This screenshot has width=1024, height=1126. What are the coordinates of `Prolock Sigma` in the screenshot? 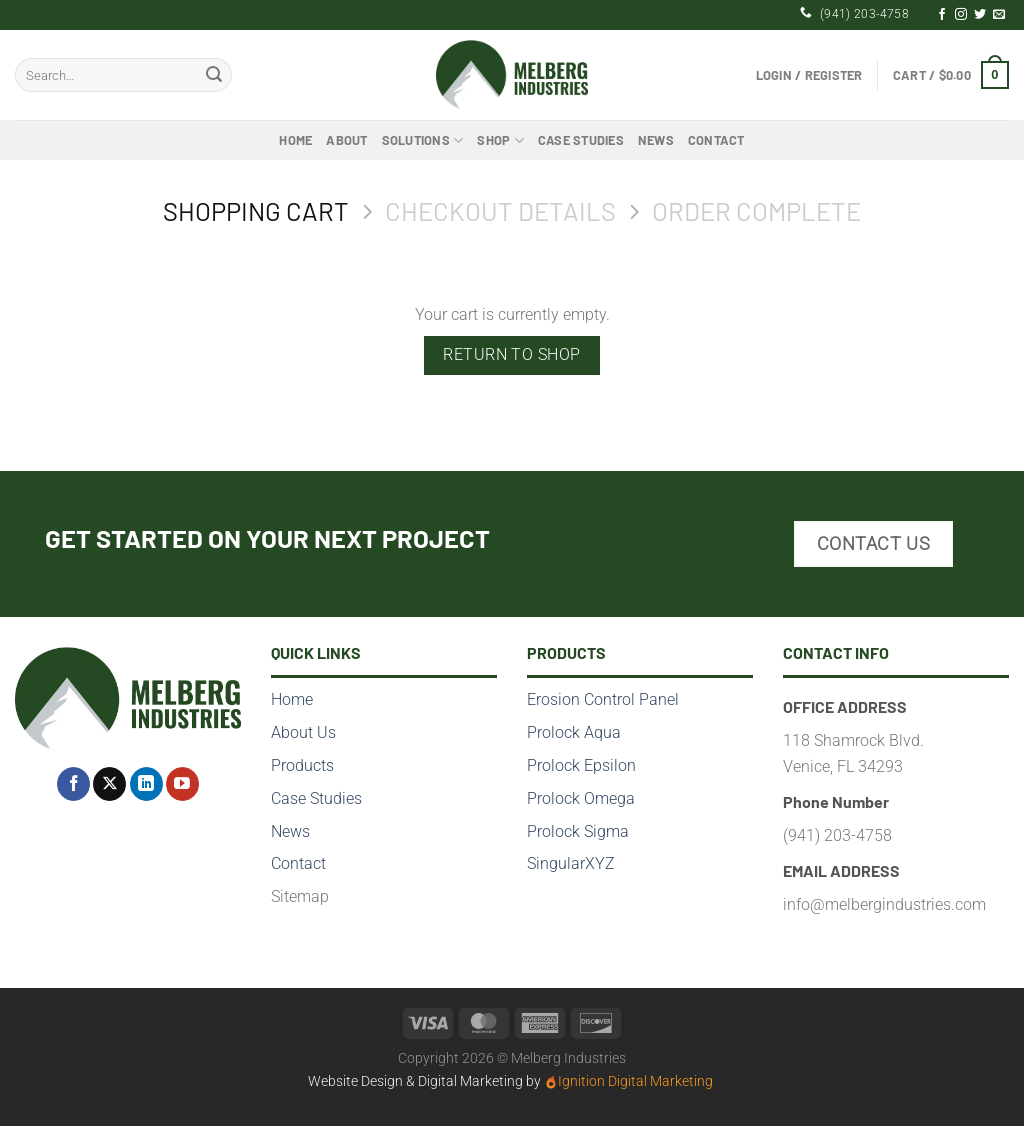 It's located at (578, 831).